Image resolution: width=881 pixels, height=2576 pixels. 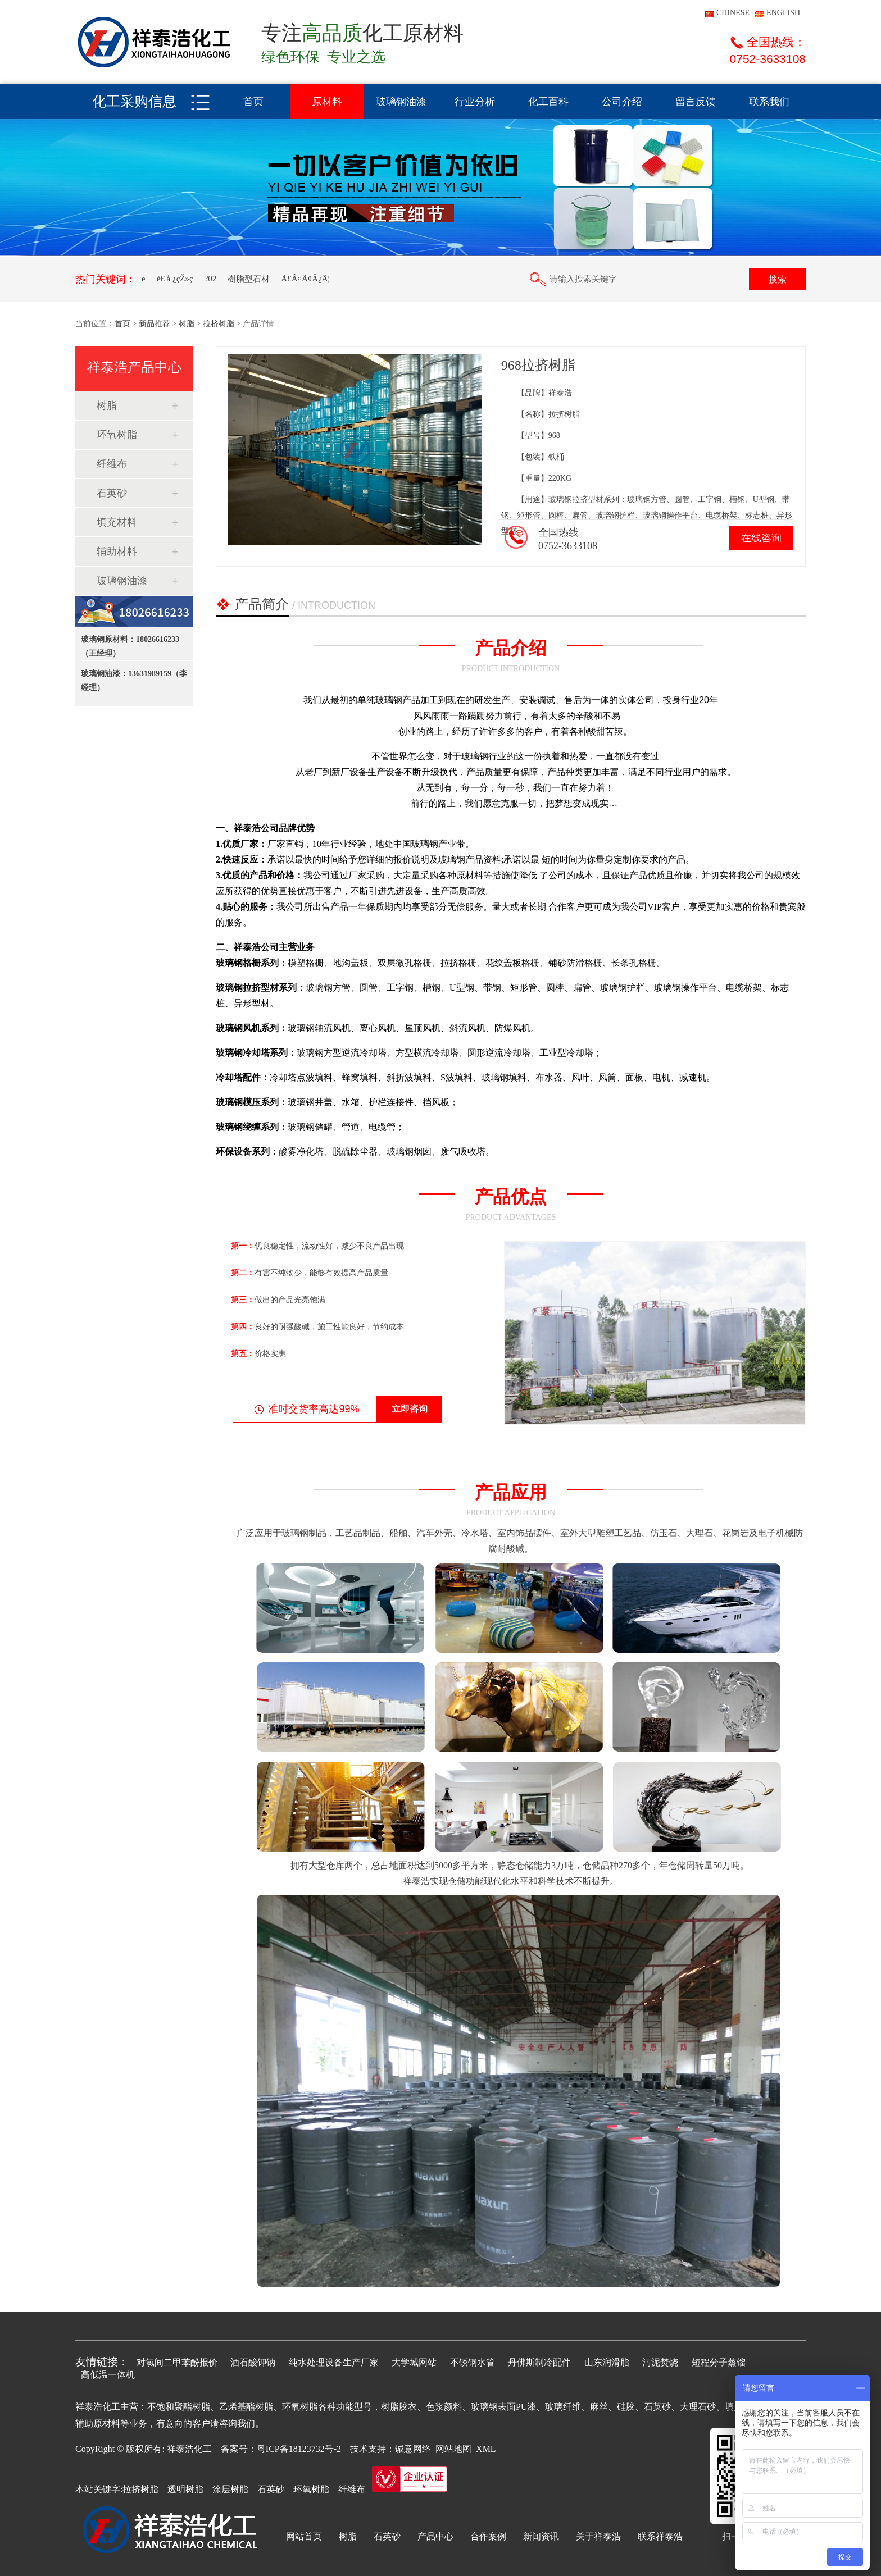 I want to click on 酒石酸钾钠, so click(x=252, y=2362).